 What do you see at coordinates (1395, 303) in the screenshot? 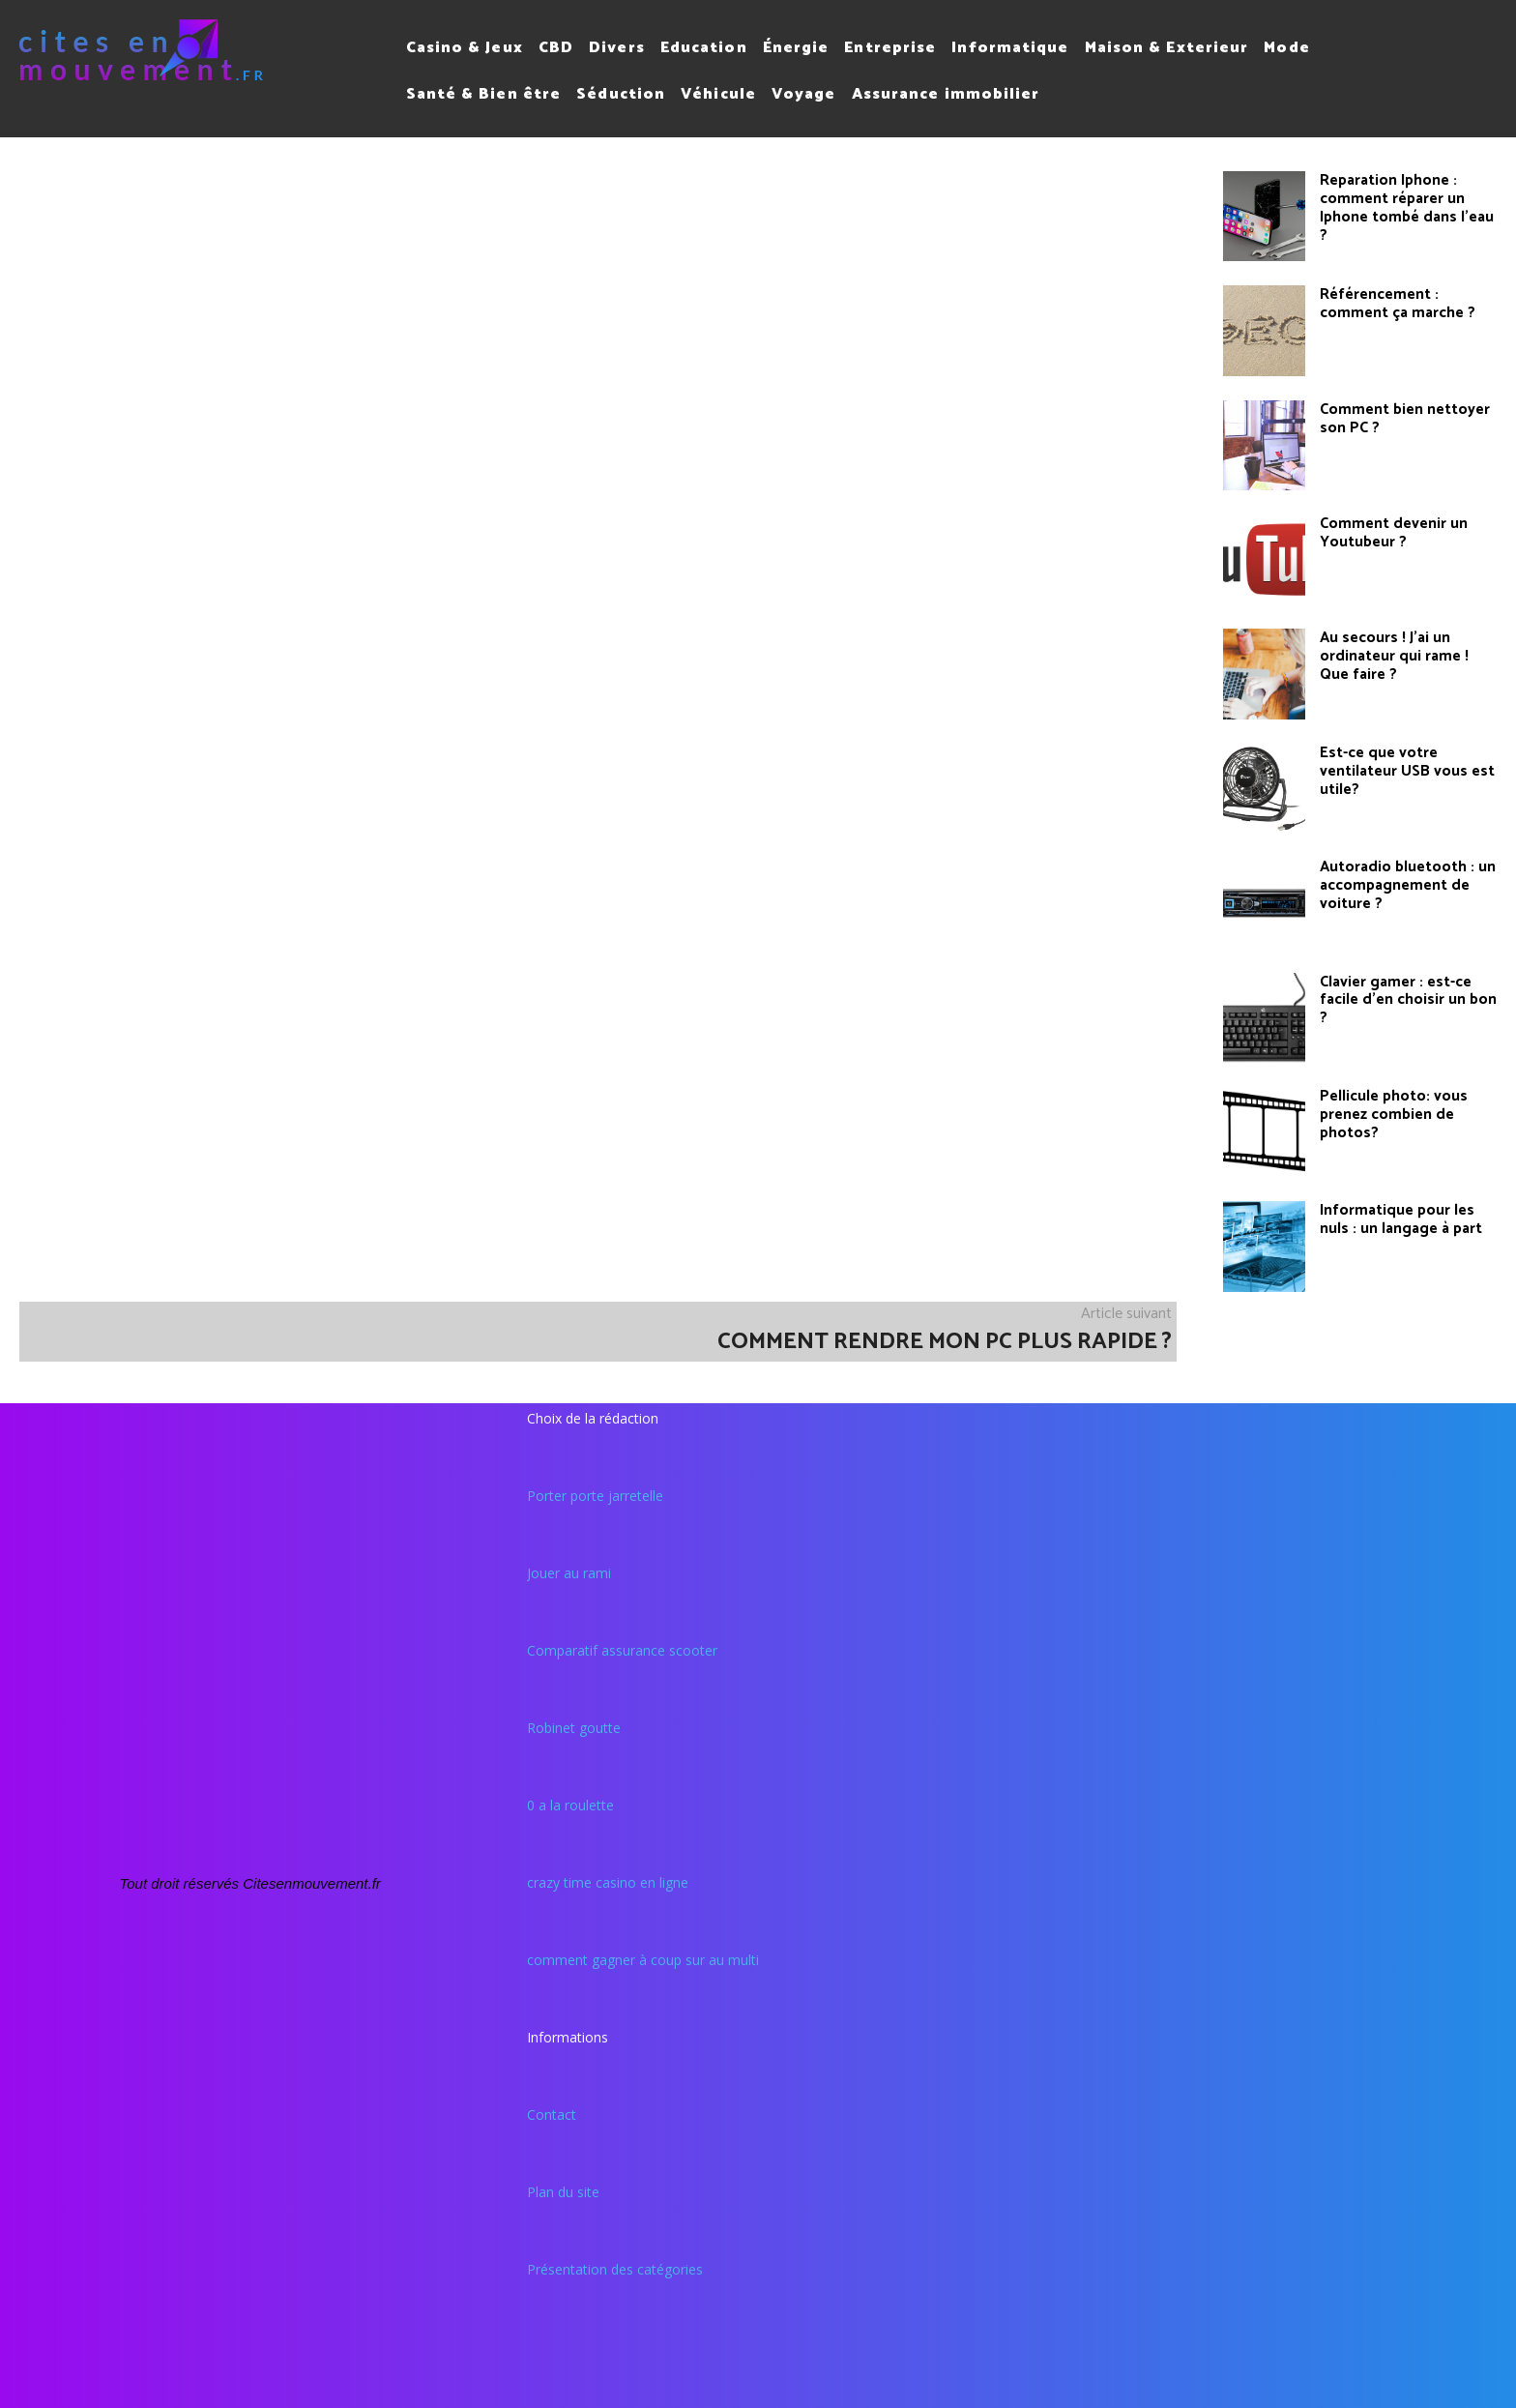
I see `Référencement : comment ça marche ?` at bounding box center [1395, 303].